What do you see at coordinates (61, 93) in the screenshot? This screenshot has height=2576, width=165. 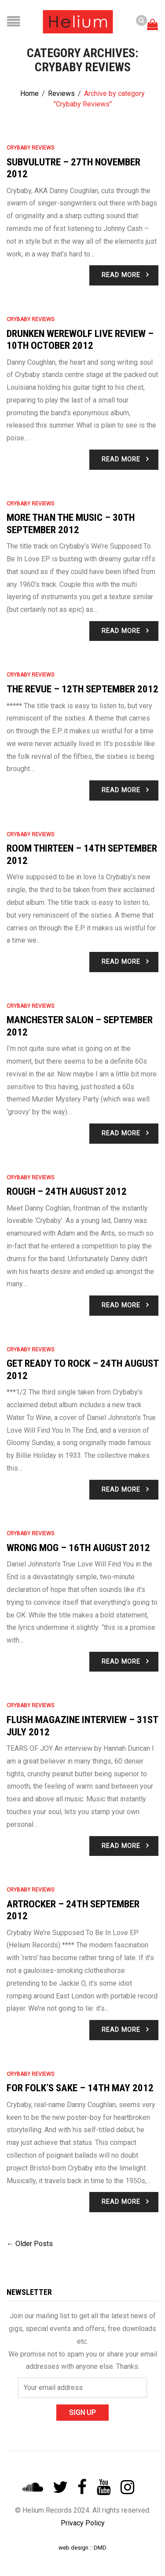 I see `Reviews` at bounding box center [61, 93].